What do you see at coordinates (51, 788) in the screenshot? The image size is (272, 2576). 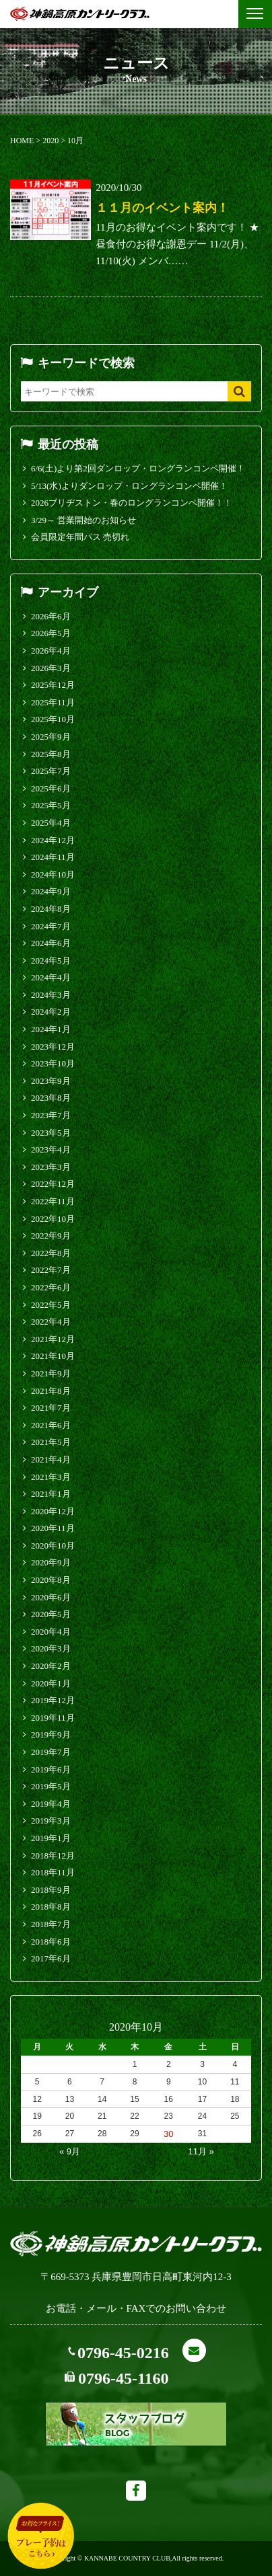 I see `2025年6月` at bounding box center [51, 788].